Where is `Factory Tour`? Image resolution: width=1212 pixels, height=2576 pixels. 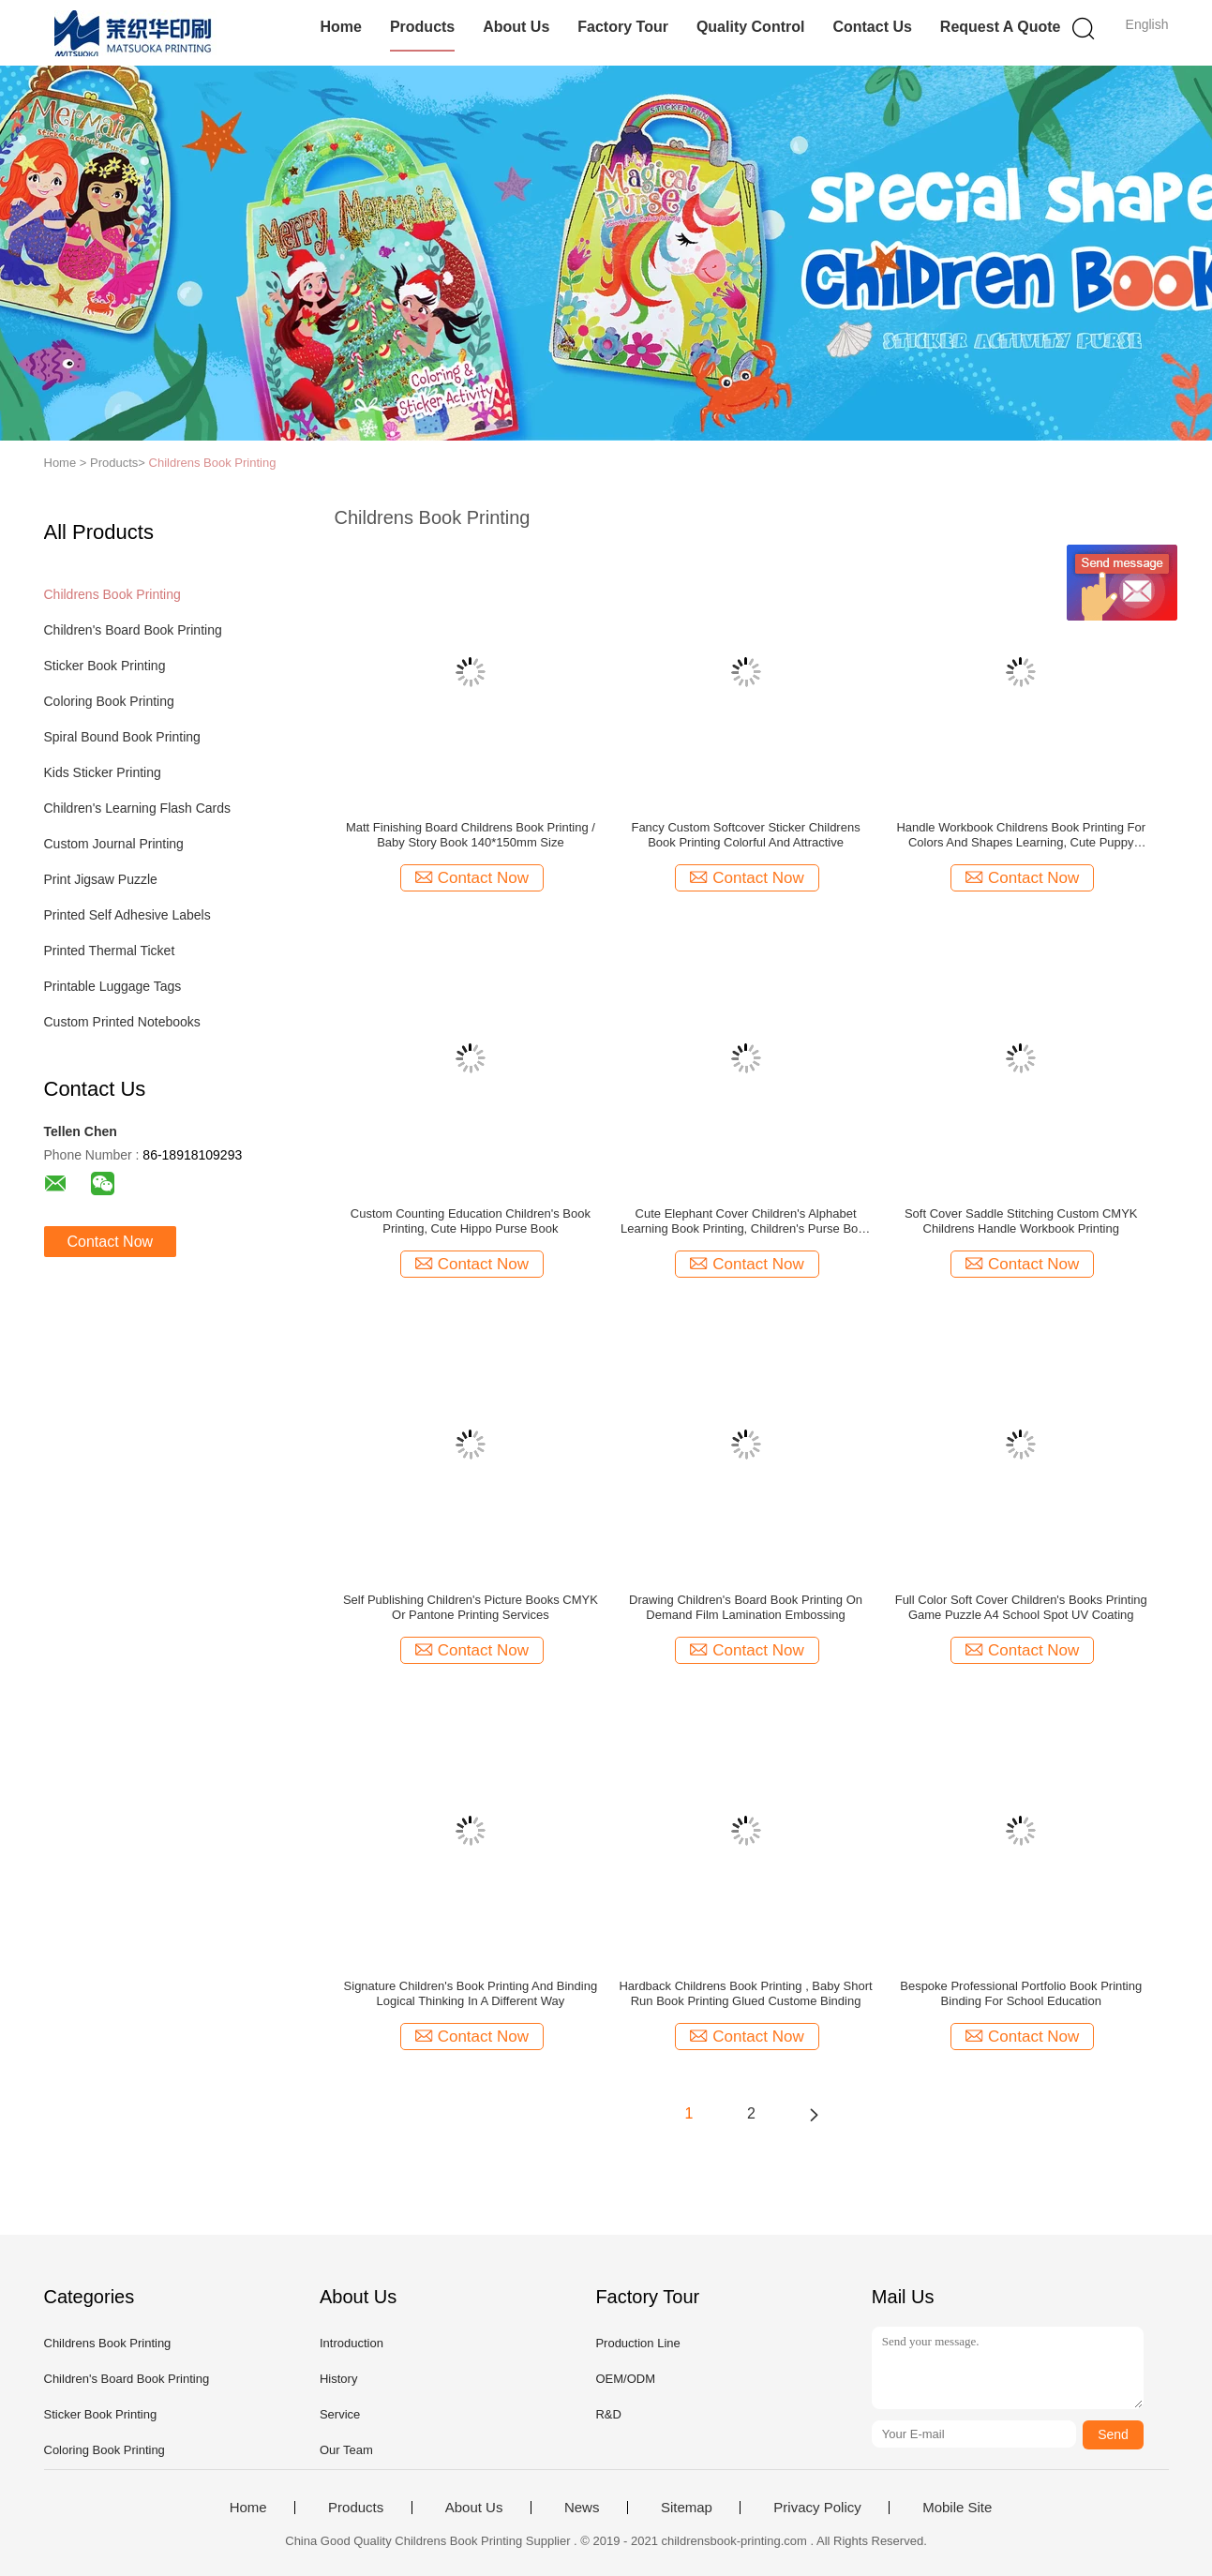 Factory Tour is located at coordinates (622, 27).